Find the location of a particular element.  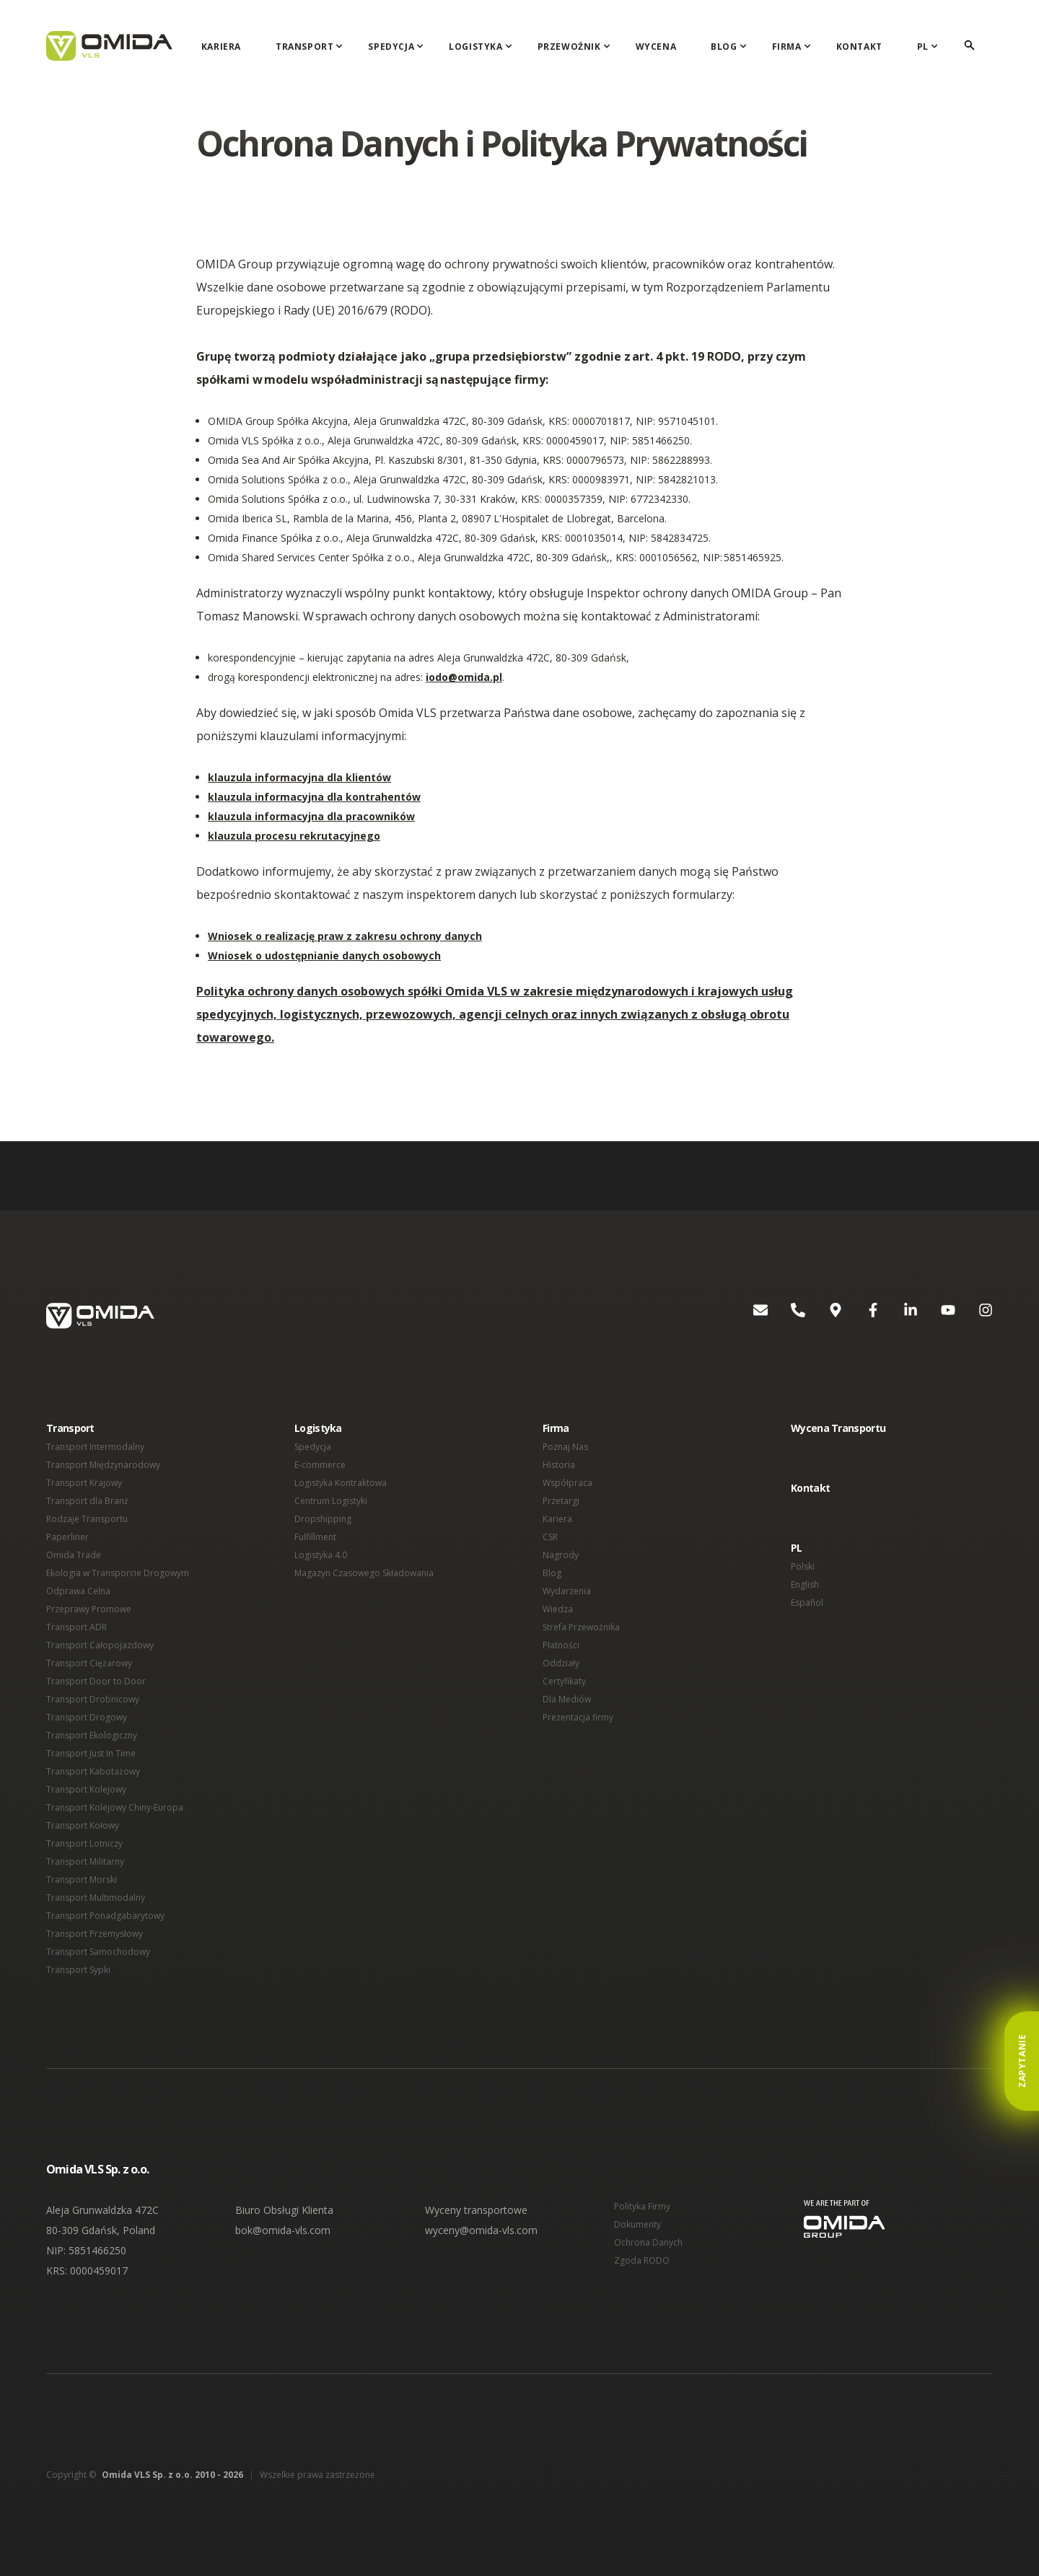

Logistyka 4.0 is located at coordinates (320, 1555).